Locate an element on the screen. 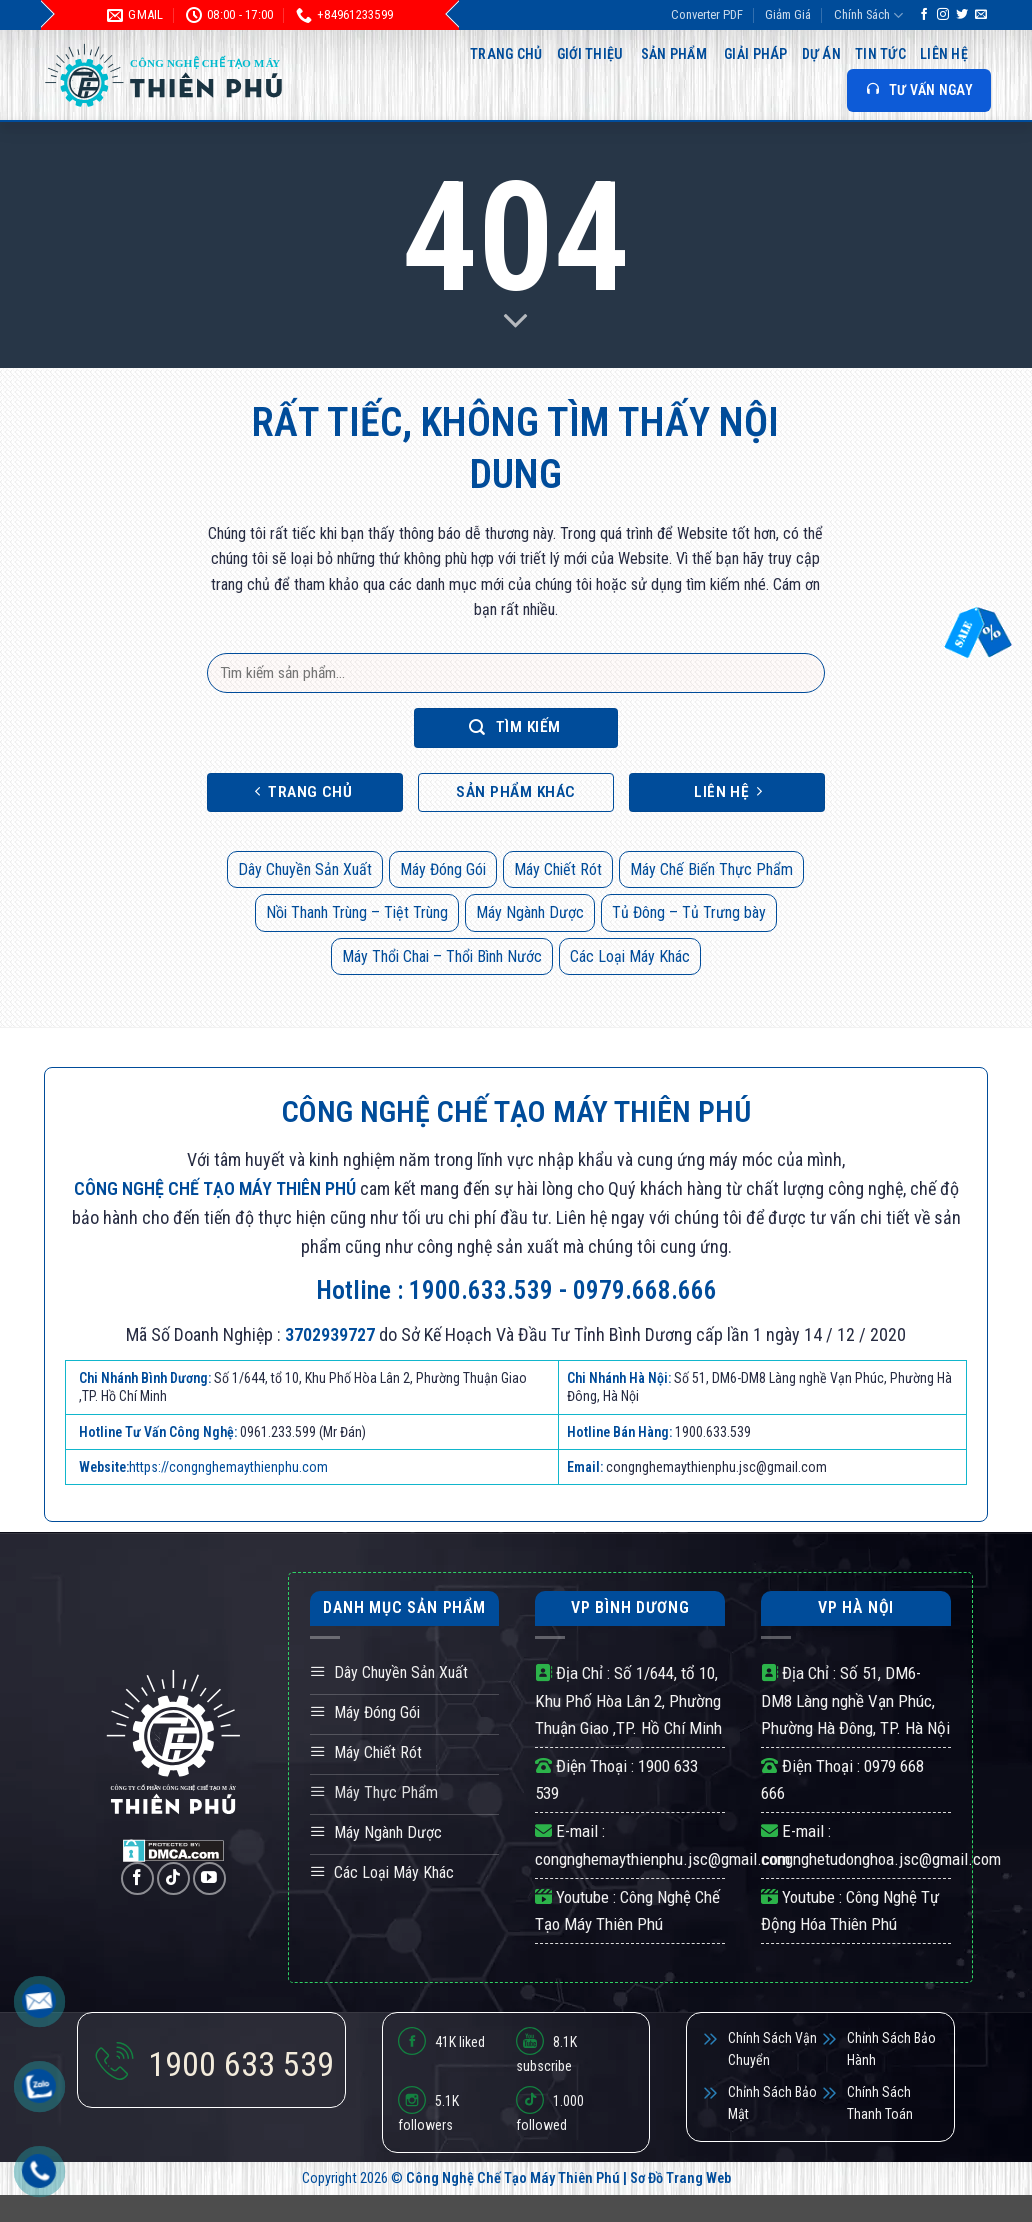  Sơ Đồ Trang Web is located at coordinates (680, 2178).